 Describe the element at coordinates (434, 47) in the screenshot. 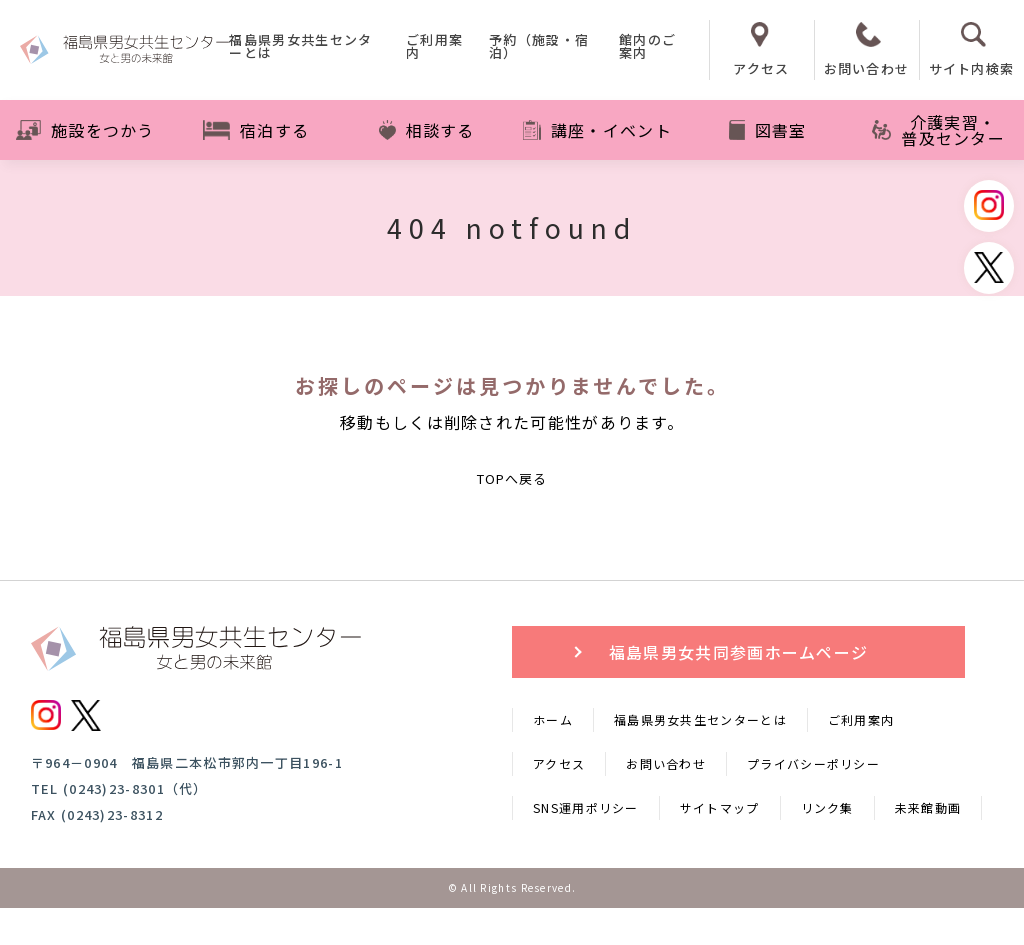

I see `ご利用案内` at that location.